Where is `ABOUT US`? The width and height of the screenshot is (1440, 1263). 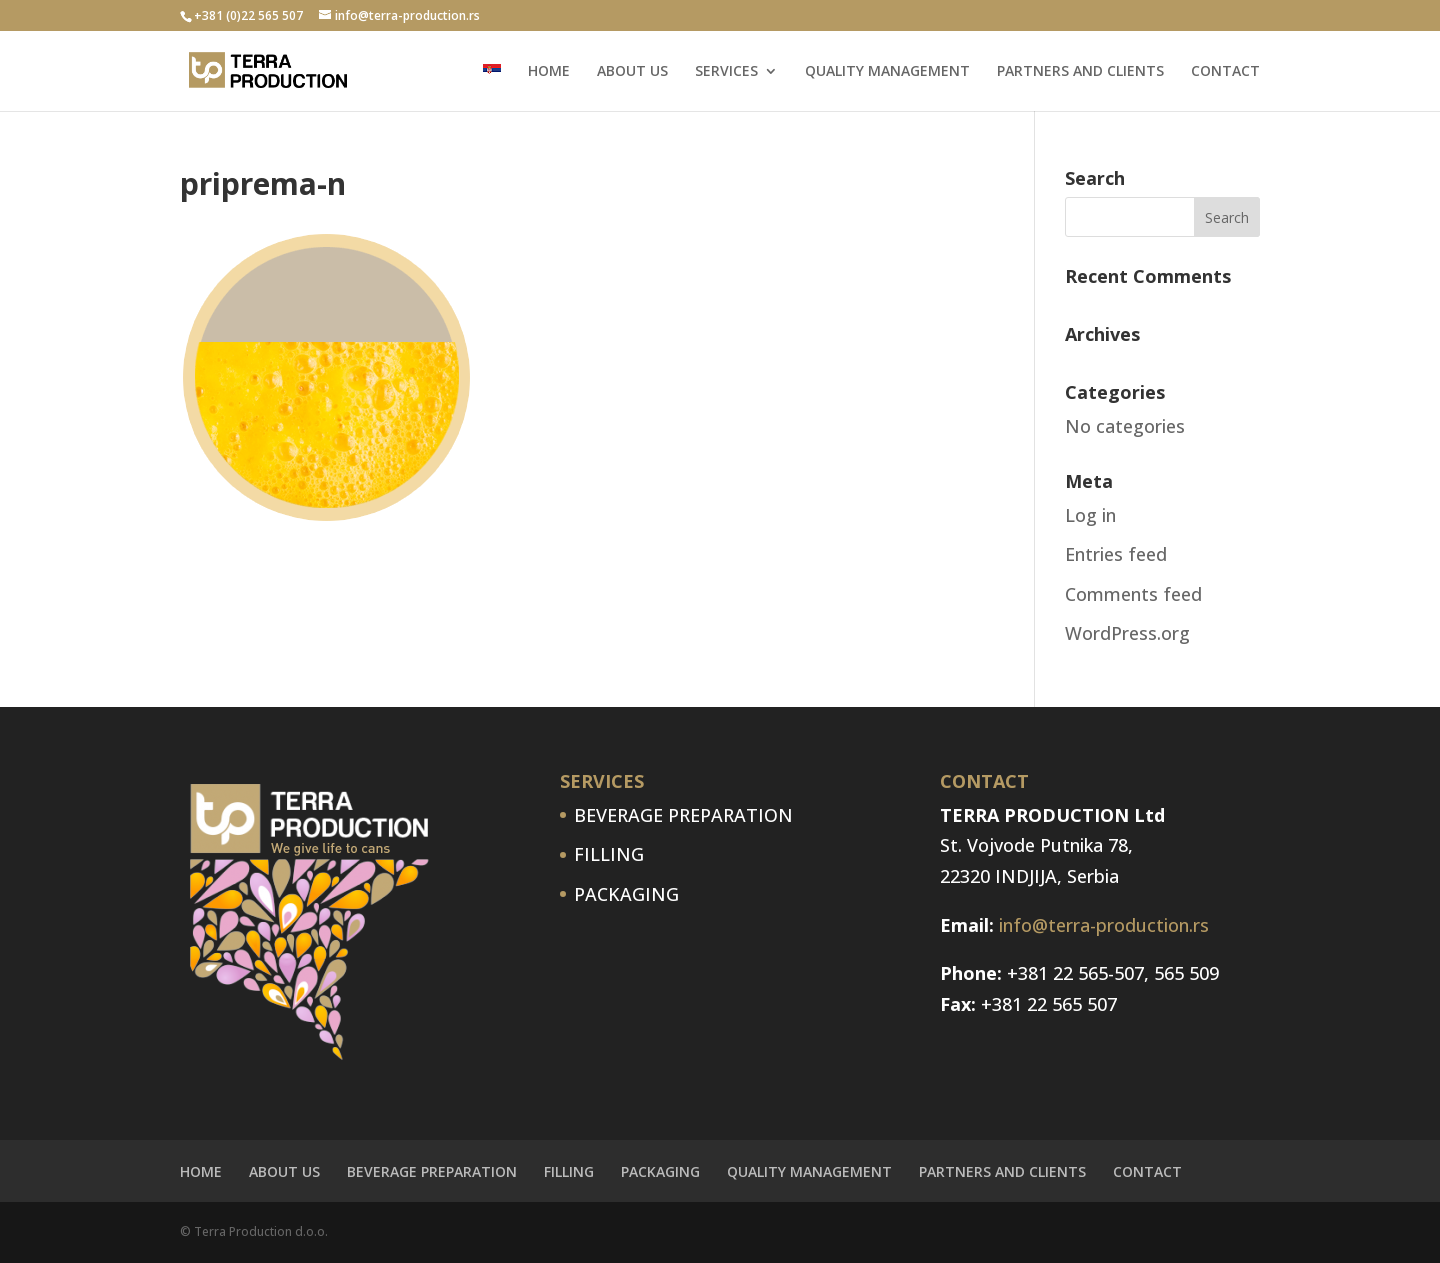 ABOUT US is located at coordinates (632, 72).